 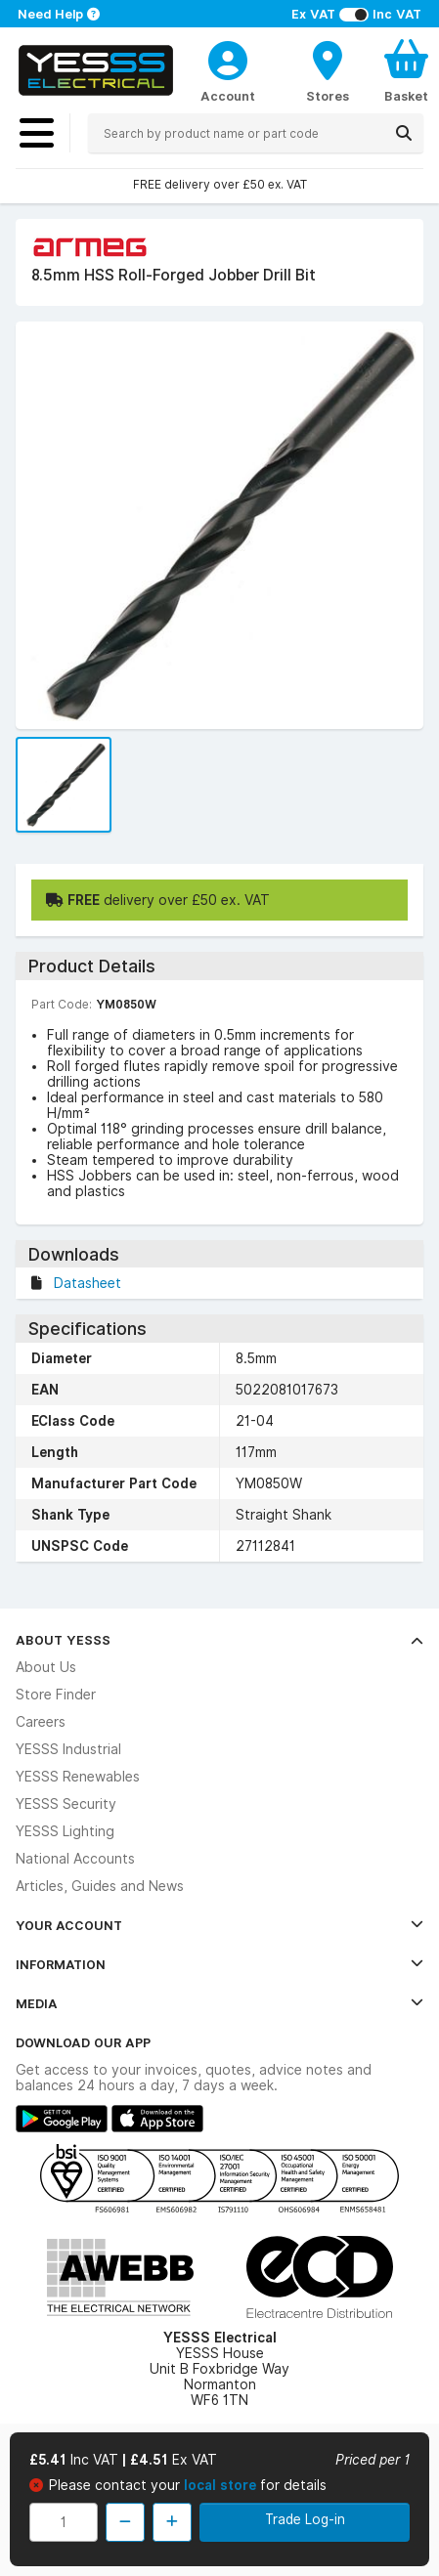 What do you see at coordinates (219, 1640) in the screenshot?
I see `About YESSS` at bounding box center [219, 1640].